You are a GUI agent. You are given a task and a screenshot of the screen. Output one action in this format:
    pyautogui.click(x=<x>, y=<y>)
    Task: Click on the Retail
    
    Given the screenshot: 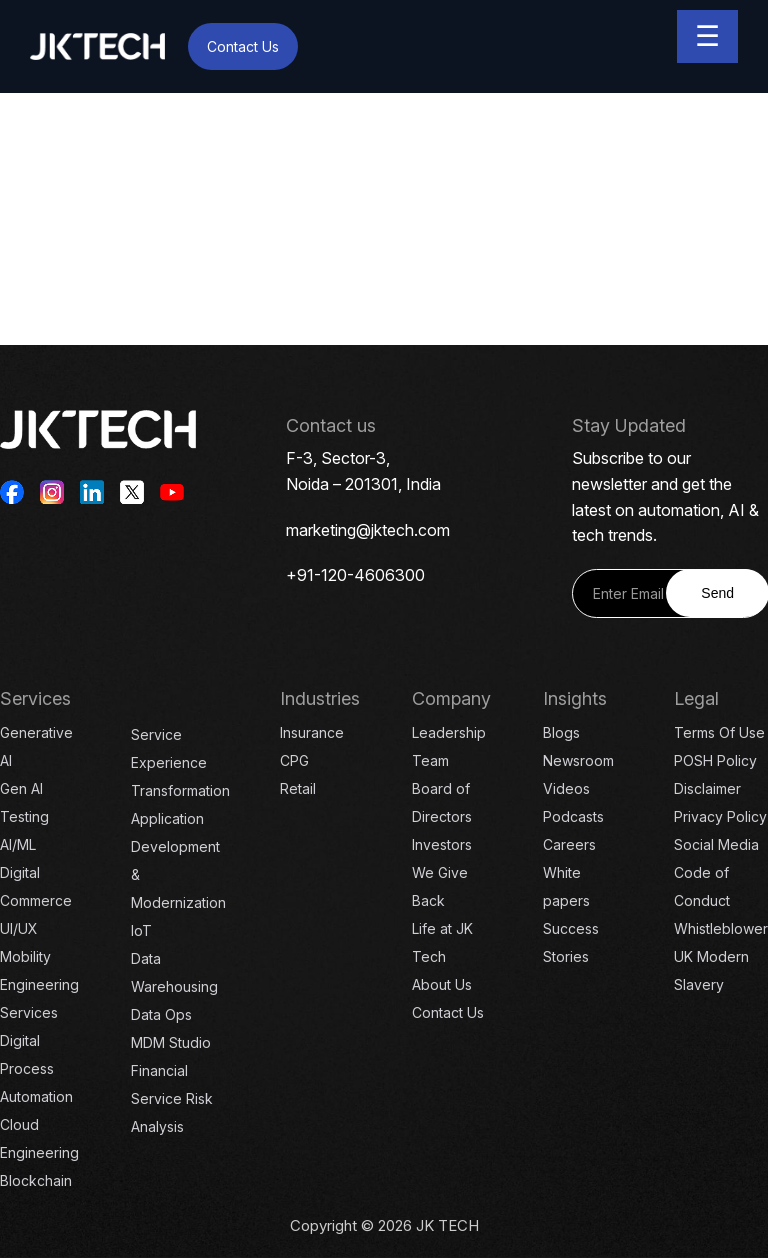 What is the action you would take?
    pyautogui.click(x=298, y=788)
    